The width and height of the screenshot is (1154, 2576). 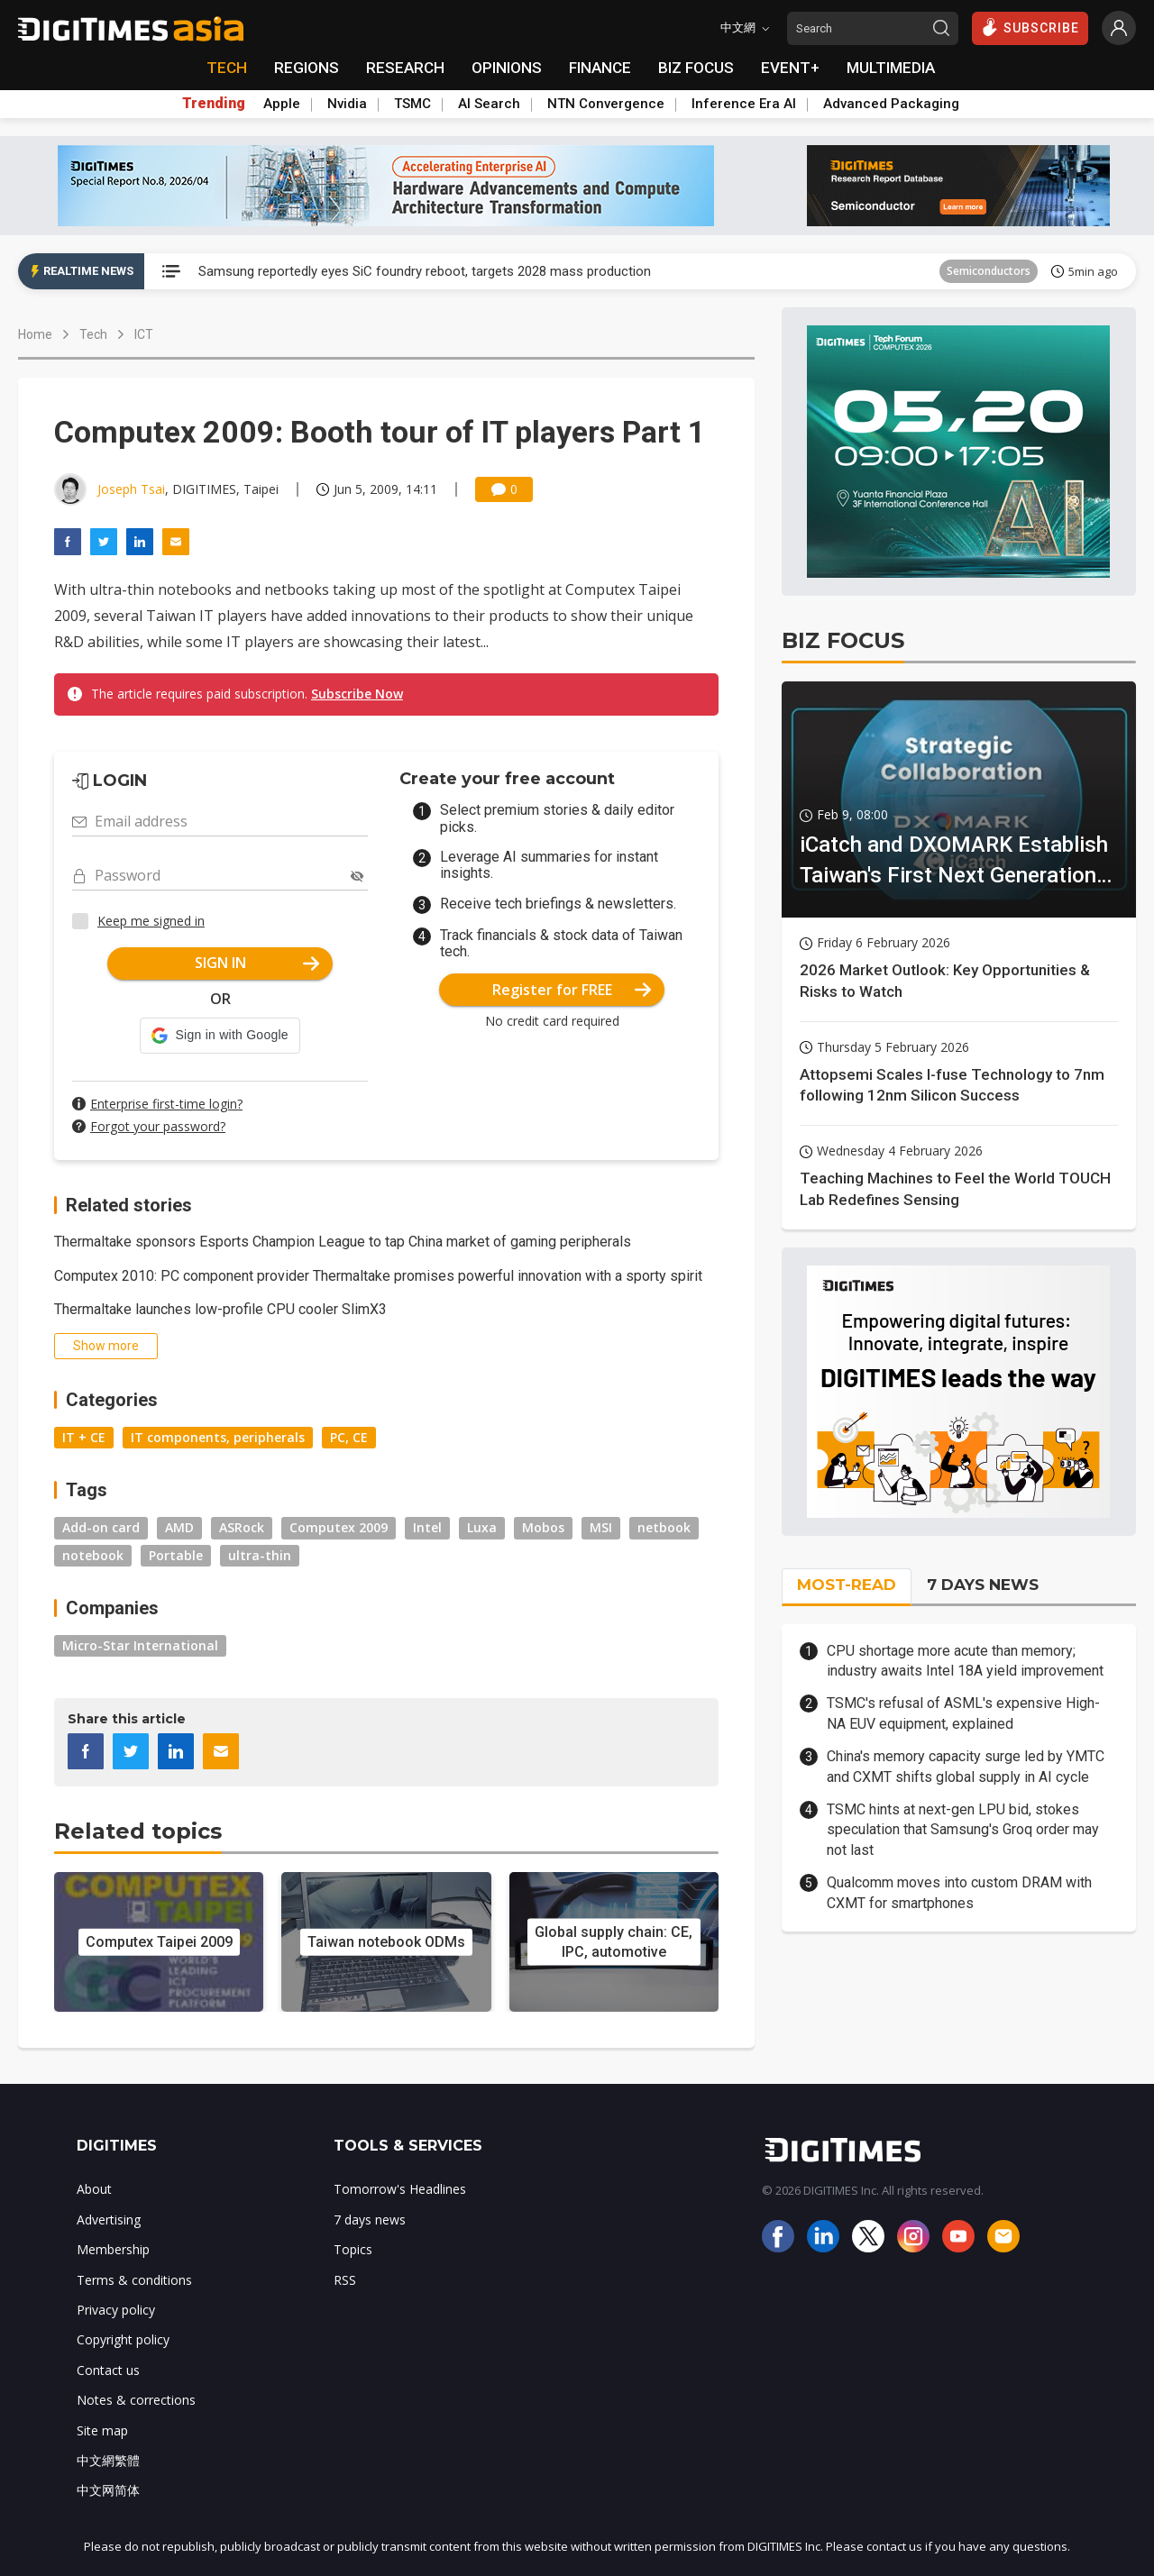 I want to click on Luxa, so click(x=482, y=1527).